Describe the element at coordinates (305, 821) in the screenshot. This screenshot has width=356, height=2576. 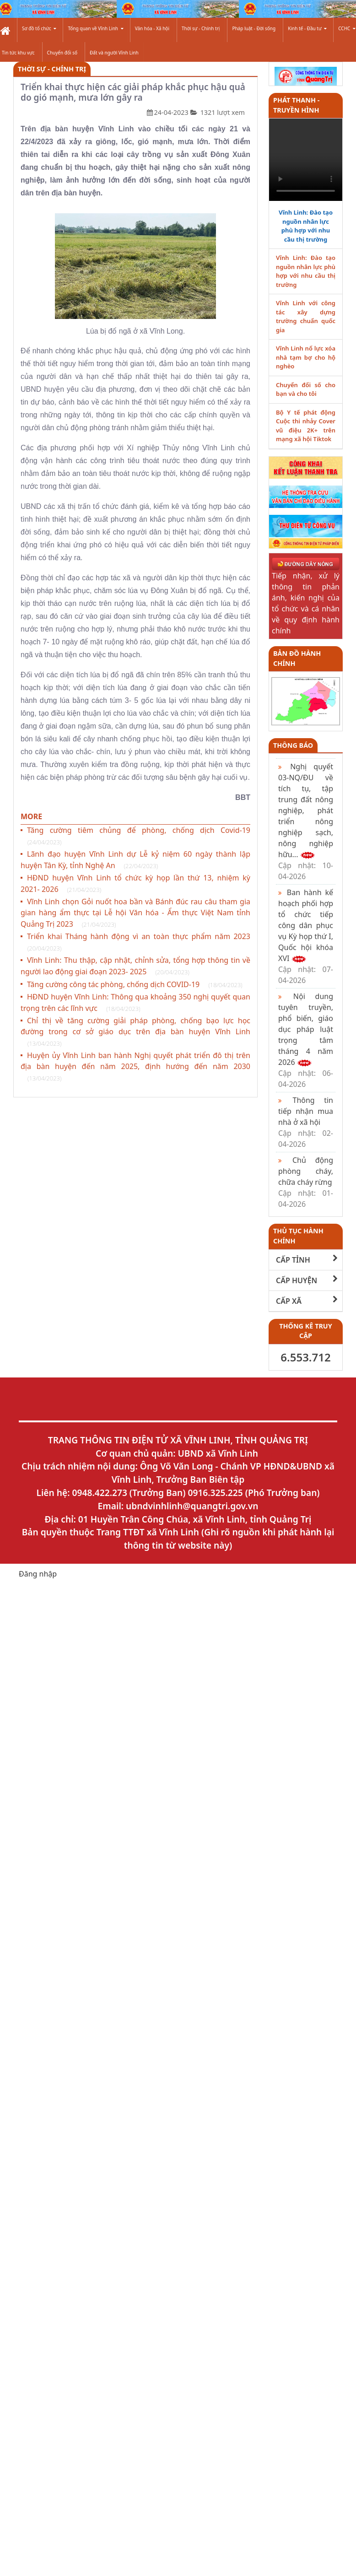
I see `Nghị quyết 03-NQ/ĐU về tích tụ, tập trung đất nông nghiệp, phát triển nông nghiệp sạch, nông nghiệp hữu...` at that location.